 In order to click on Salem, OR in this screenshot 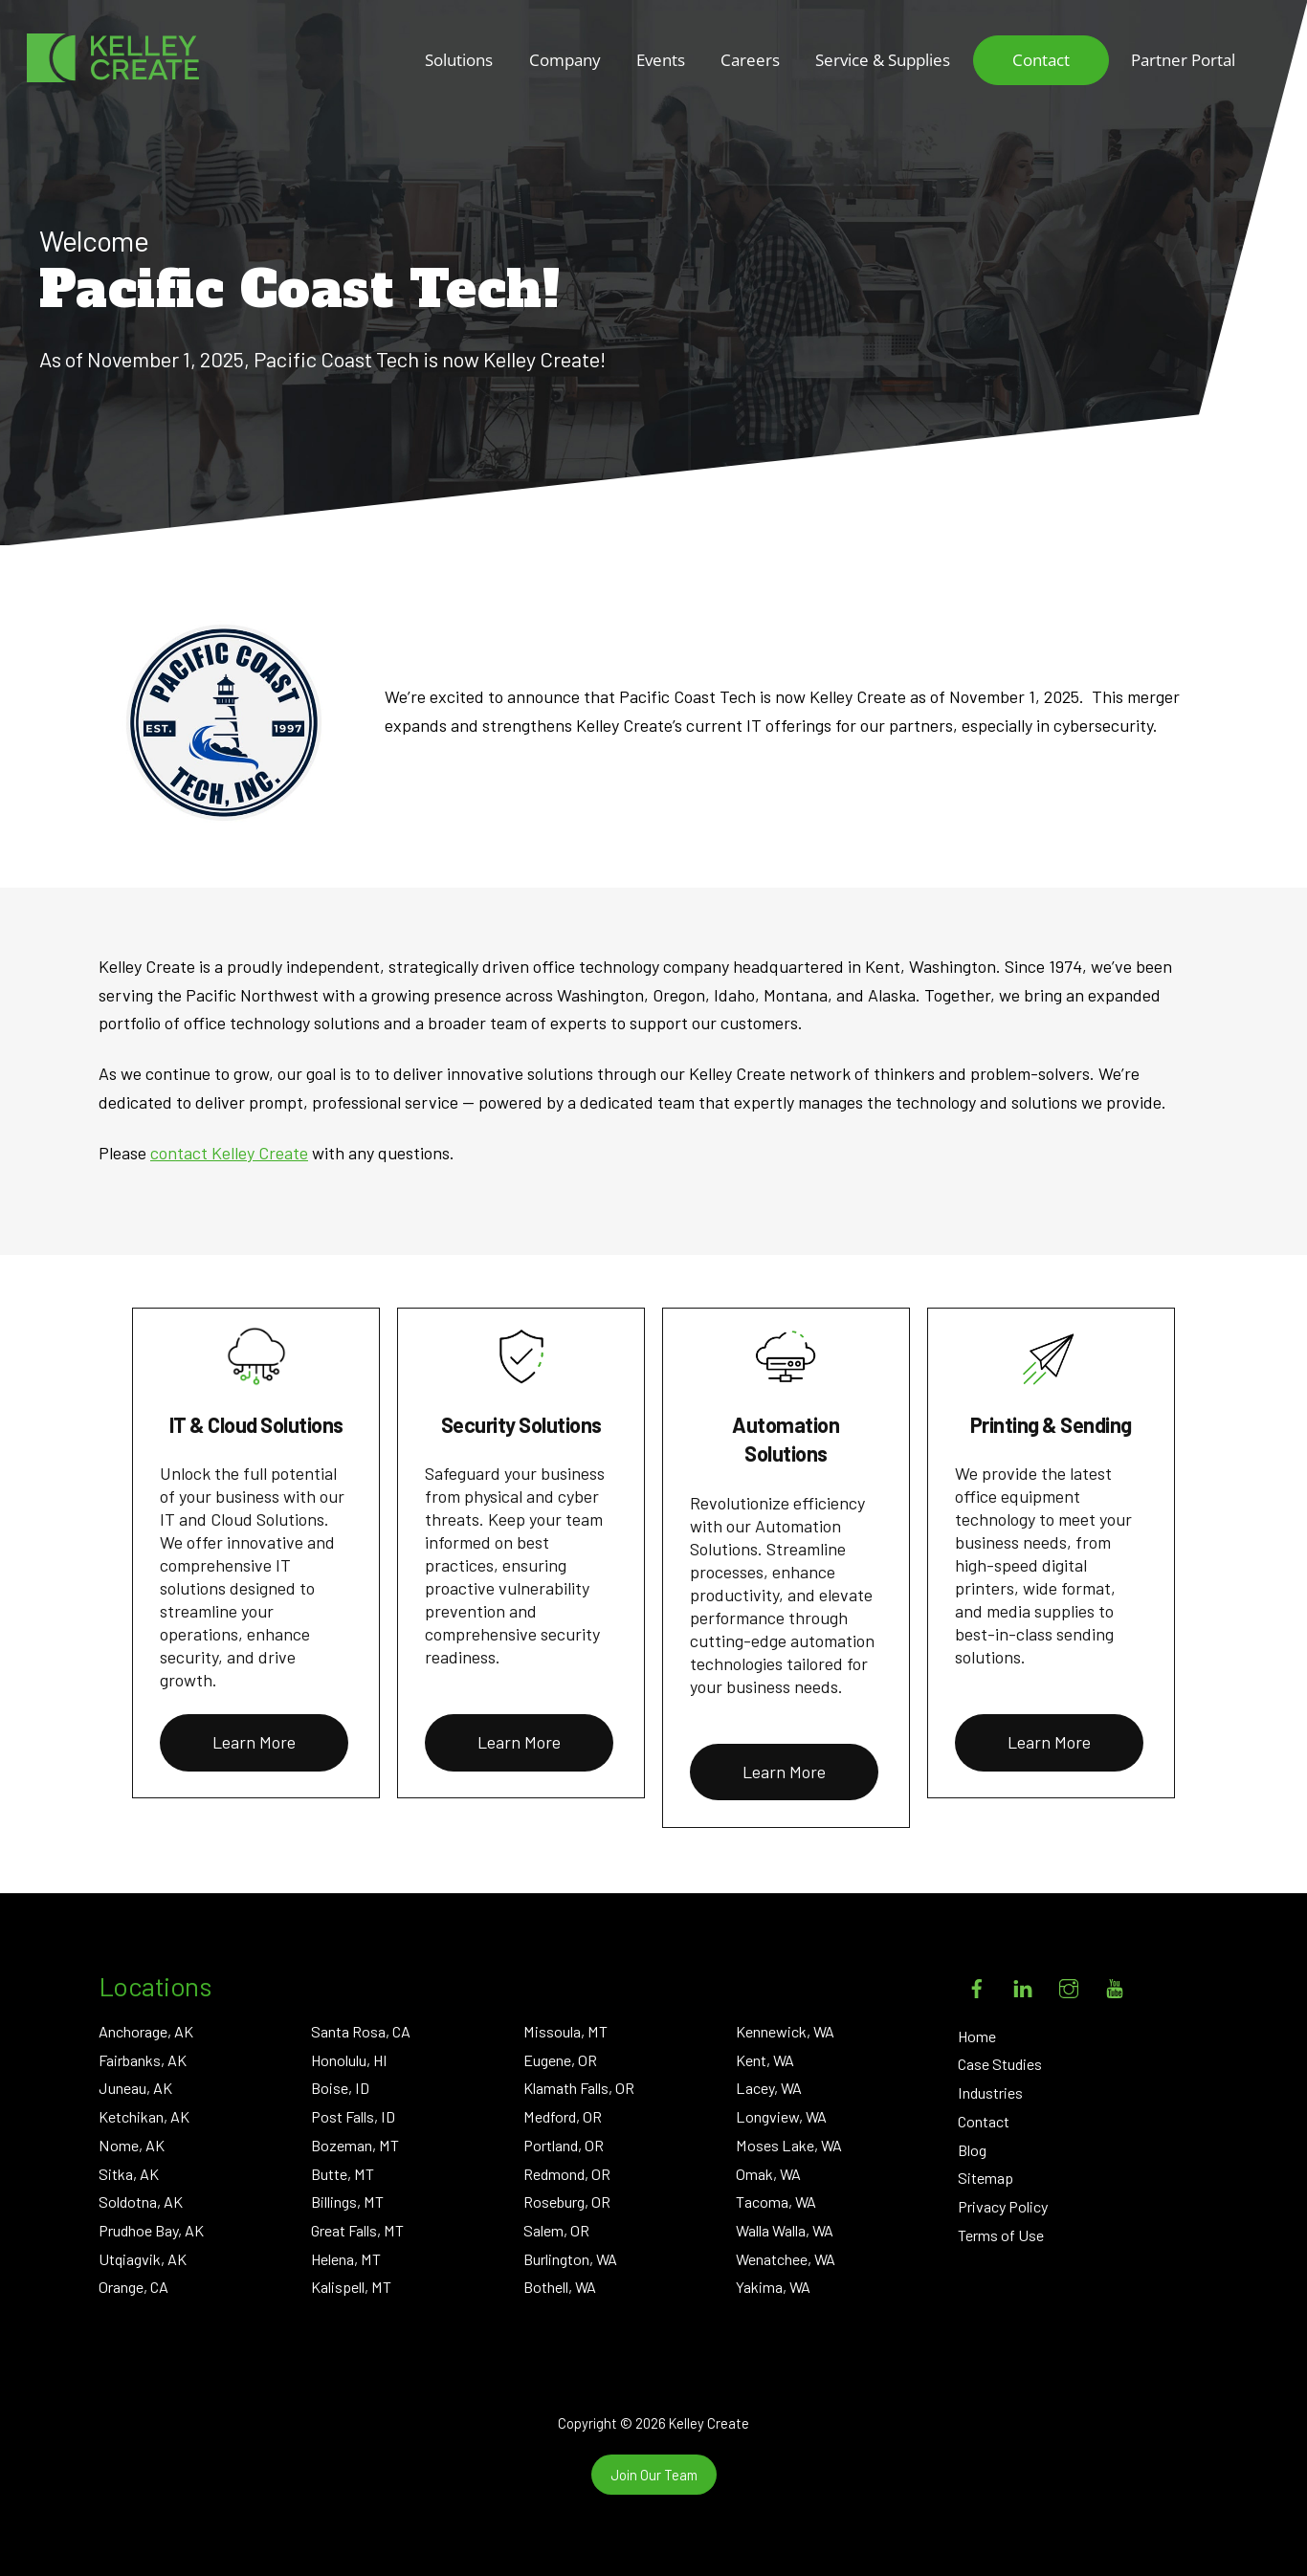, I will do `click(556, 2230)`.